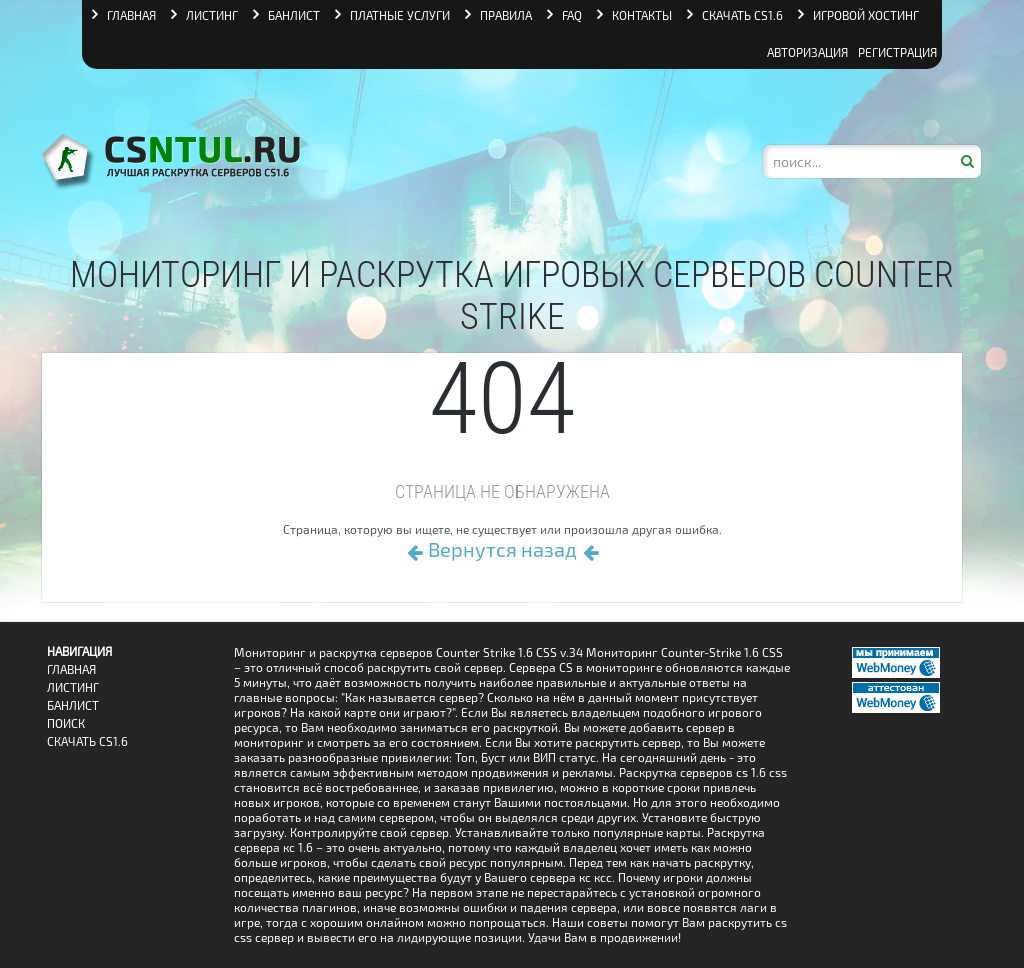 Image resolution: width=1024 pixels, height=968 pixels. What do you see at coordinates (73, 687) in the screenshot?
I see `Листинг` at bounding box center [73, 687].